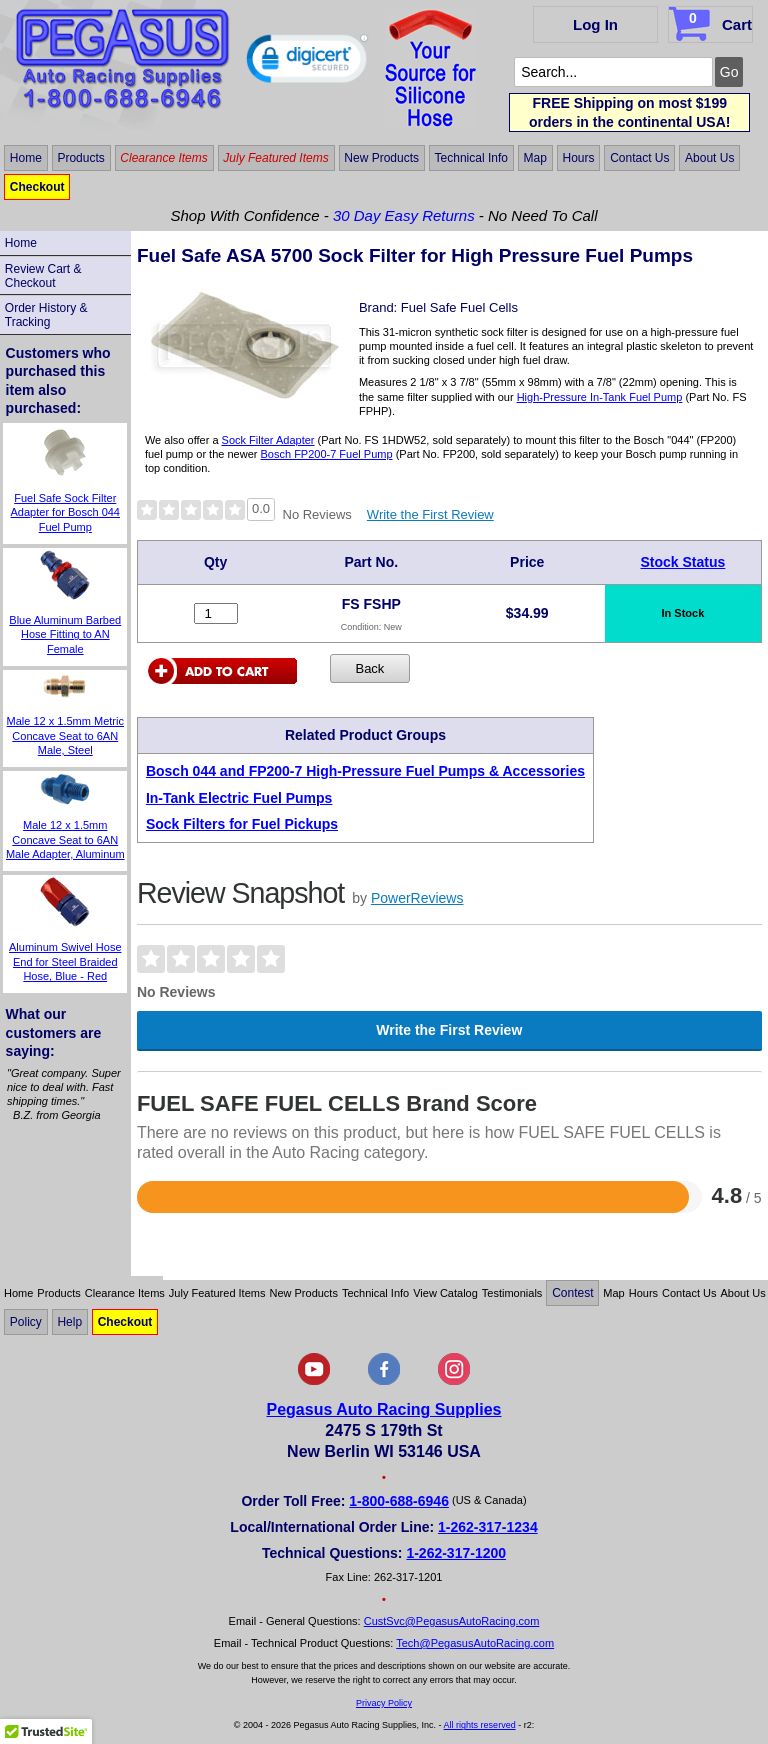  What do you see at coordinates (430, 514) in the screenshot?
I see `Write the First Review` at bounding box center [430, 514].